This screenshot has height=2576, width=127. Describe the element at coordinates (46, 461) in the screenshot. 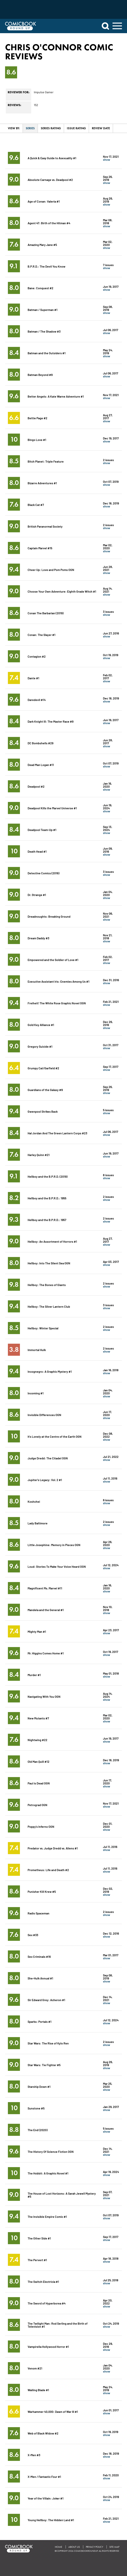

I see `Bitch Planet: Triple Feature` at that location.